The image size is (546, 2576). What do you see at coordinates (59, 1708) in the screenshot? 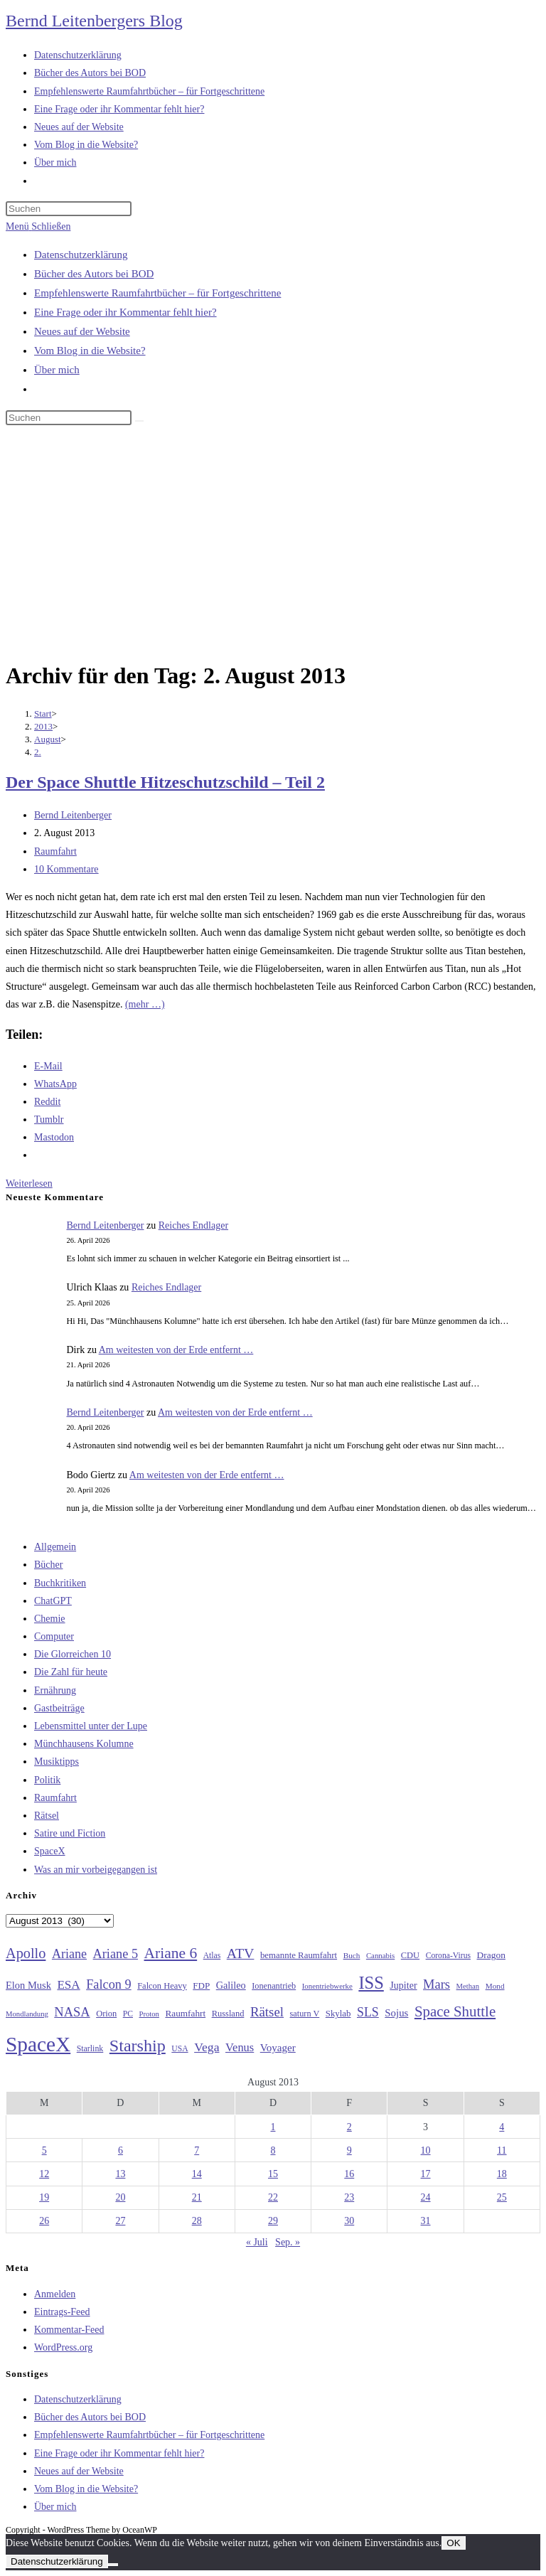
I see `Gastbeiträge` at bounding box center [59, 1708].